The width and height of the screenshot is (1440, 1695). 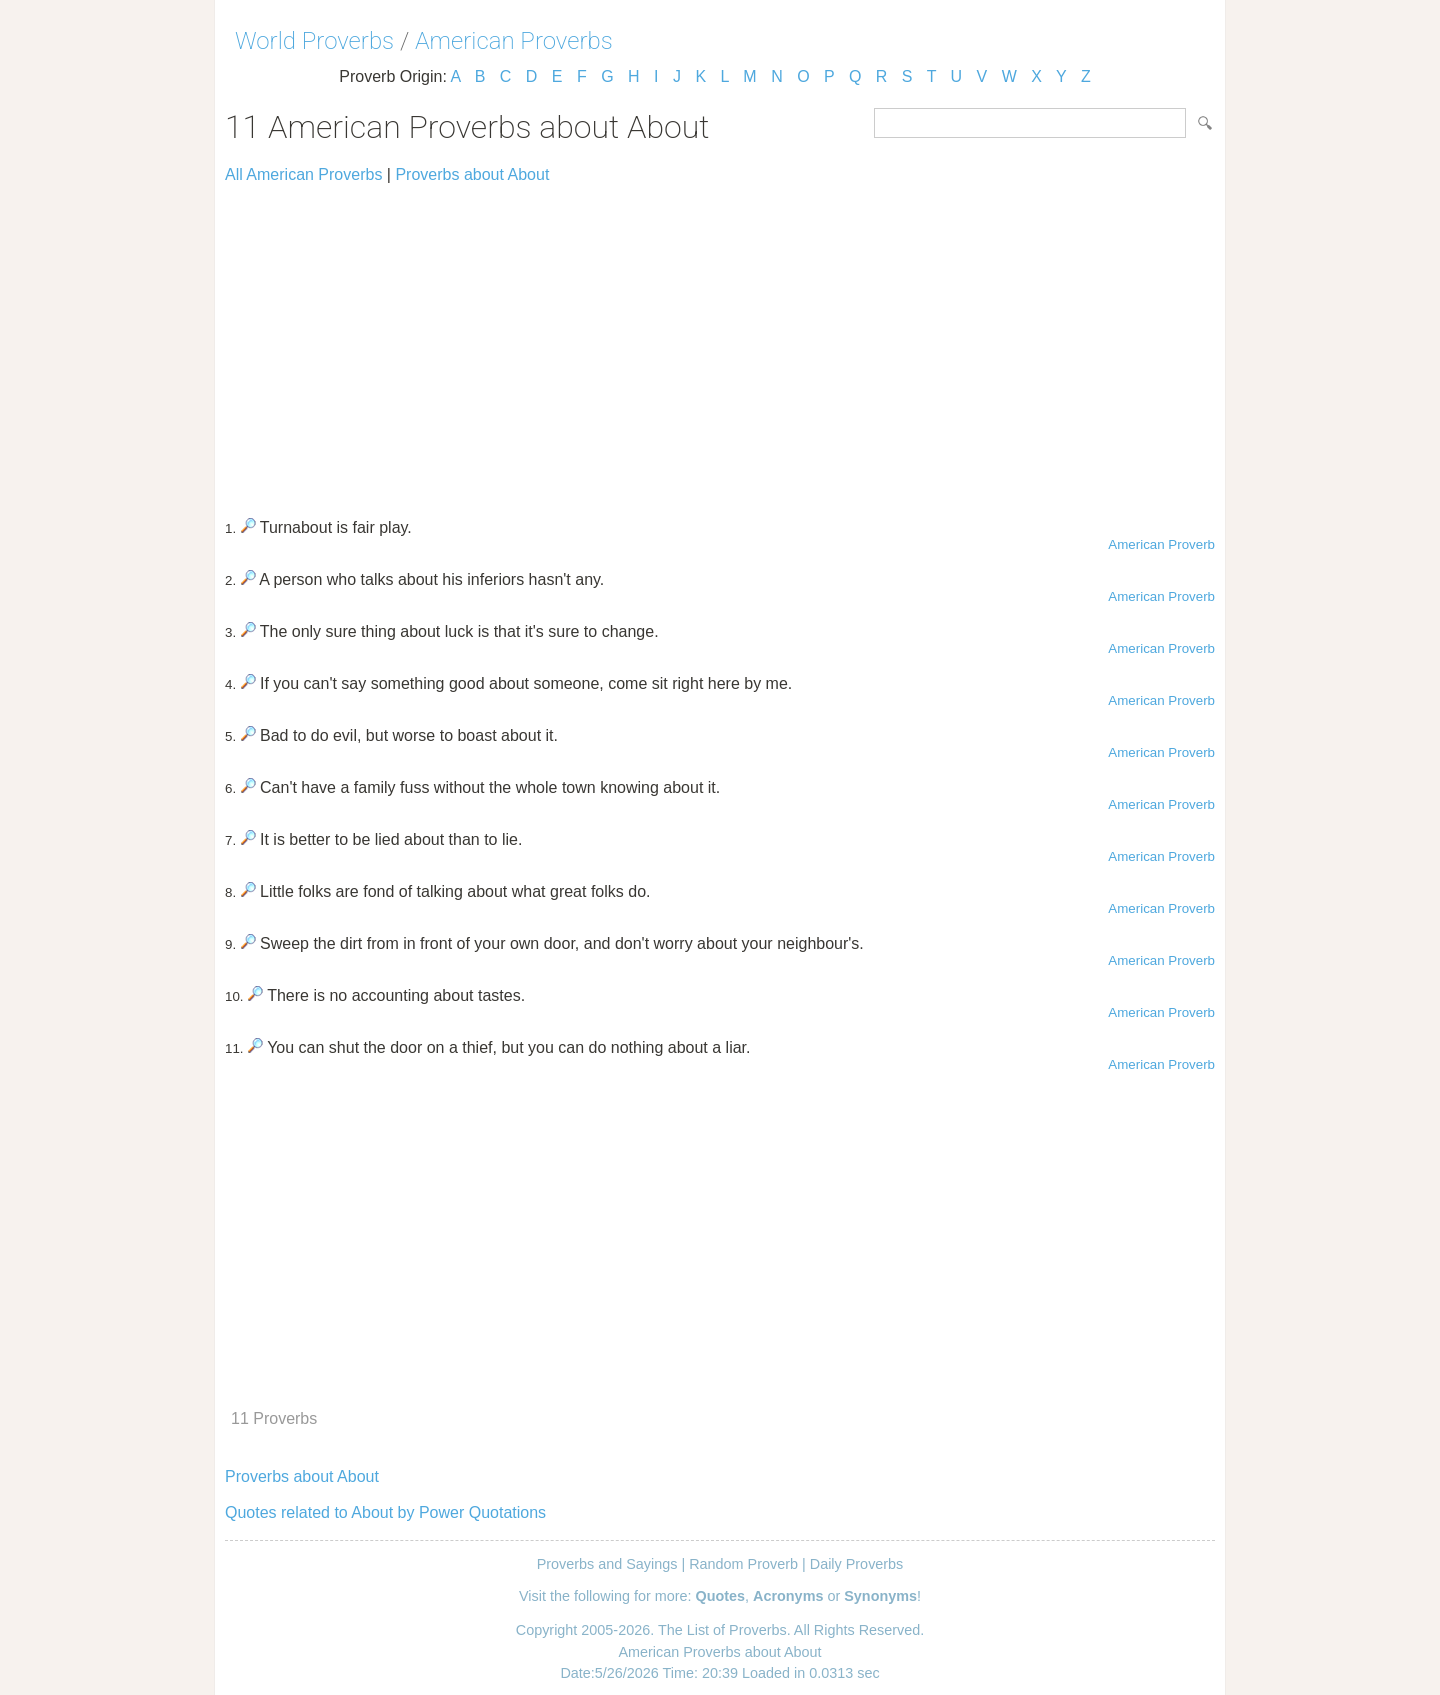 I want to click on [Advertisement], so click(x=720, y=342).